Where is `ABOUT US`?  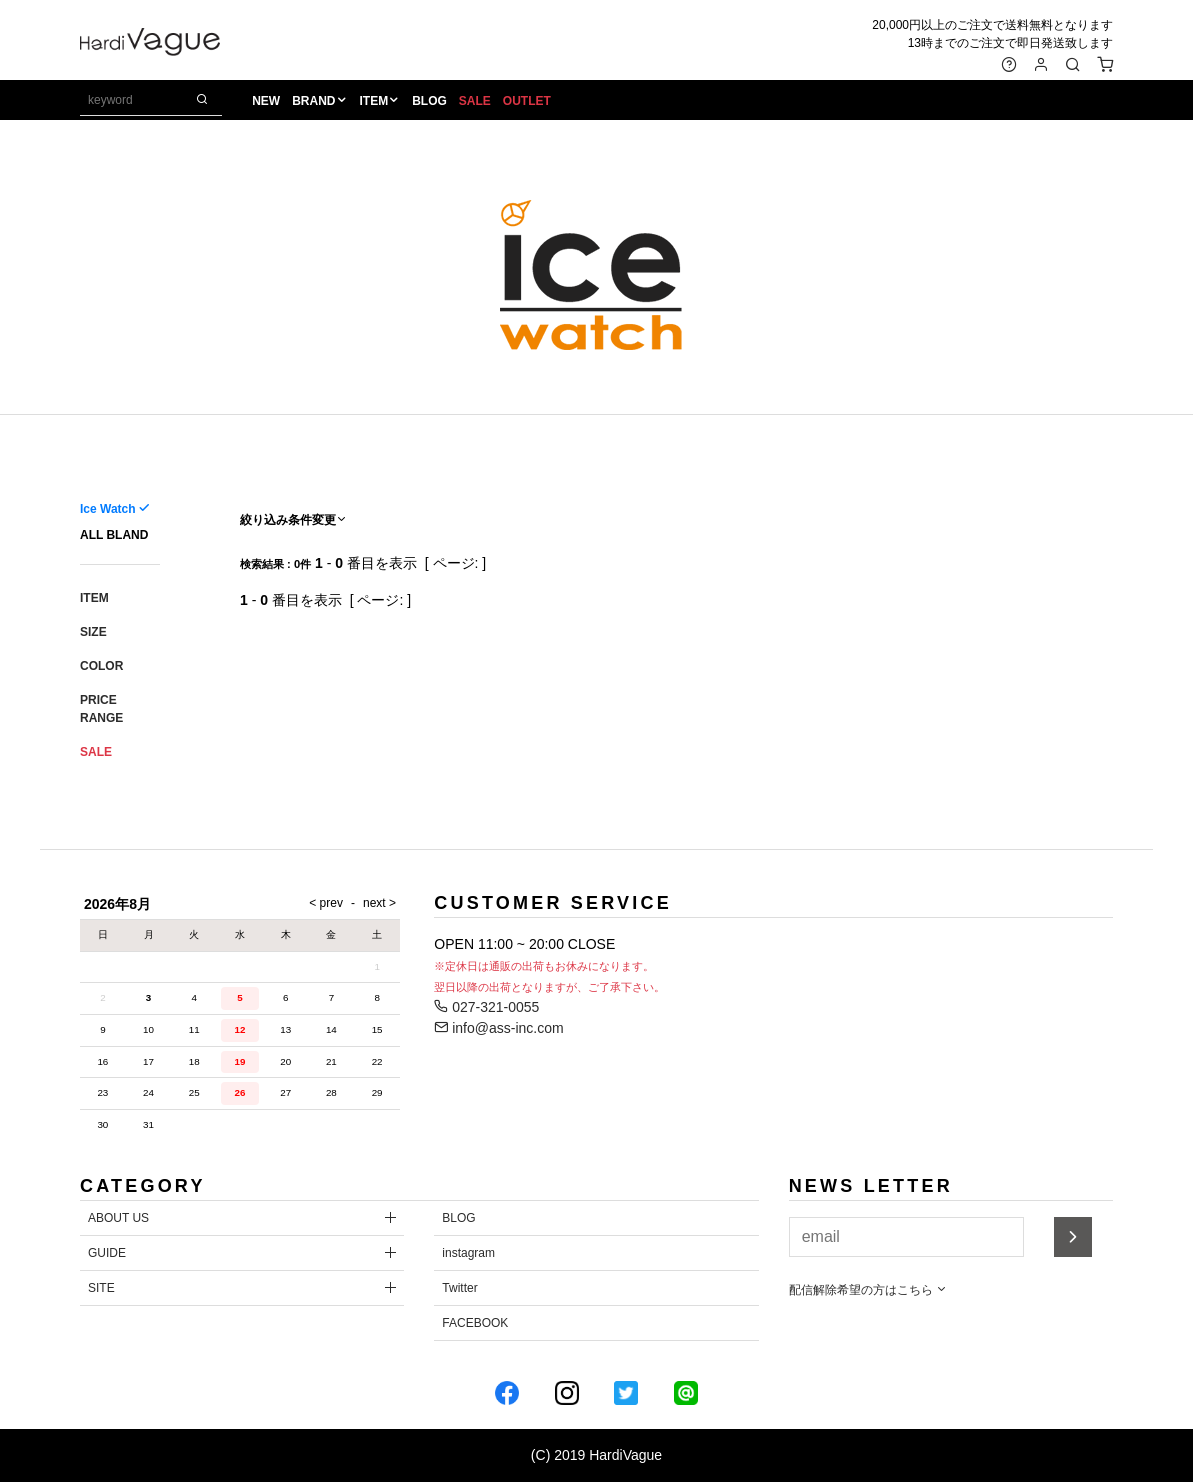
ABOUT US is located at coordinates (118, 1218).